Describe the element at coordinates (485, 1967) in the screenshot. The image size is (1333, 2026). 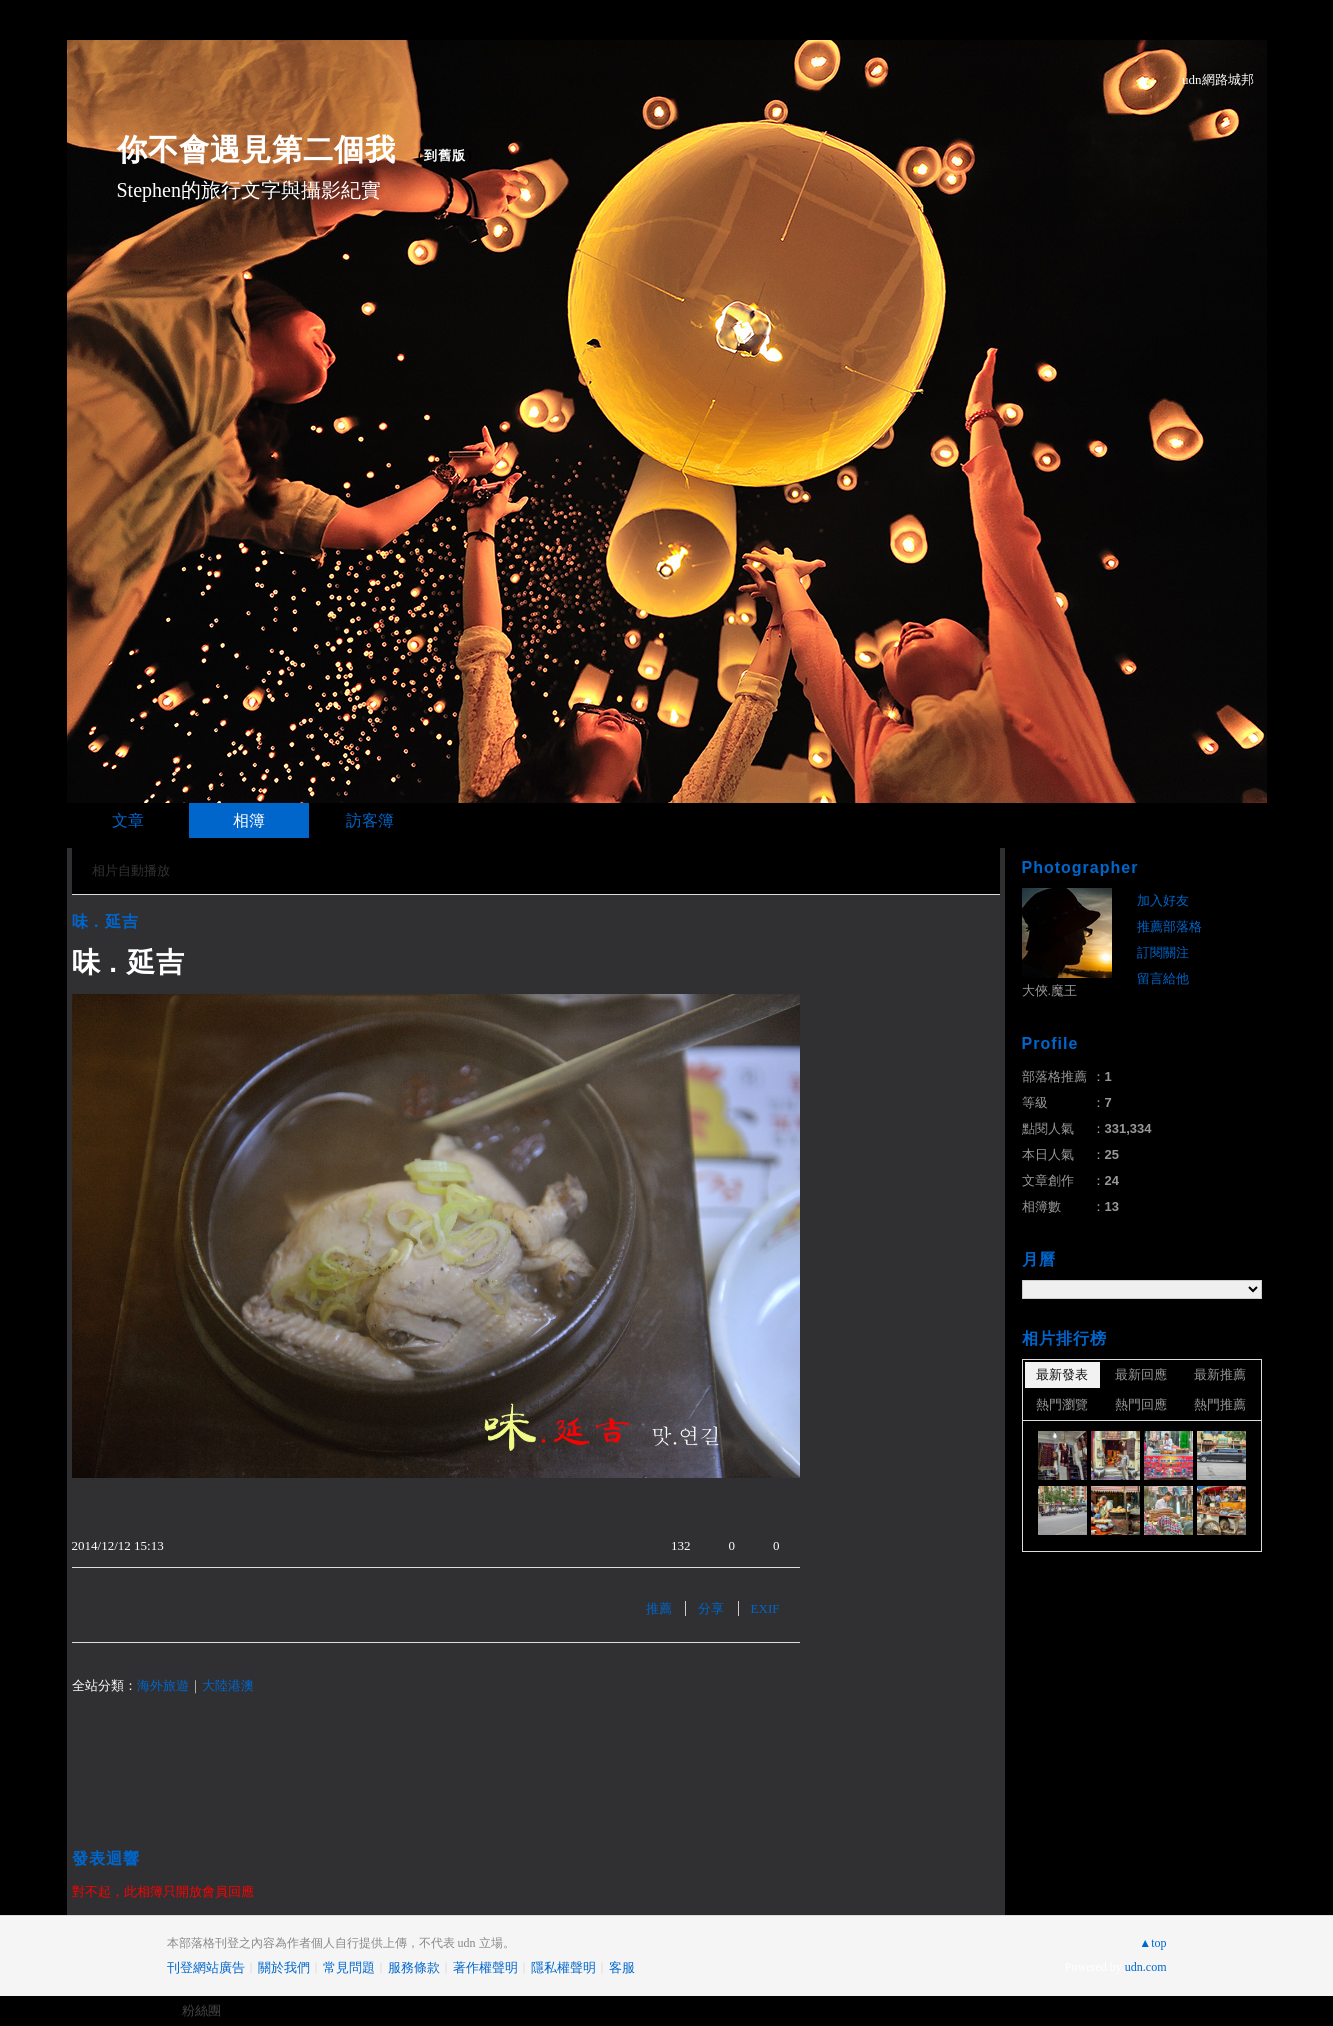
I see `著作權聲明` at that location.